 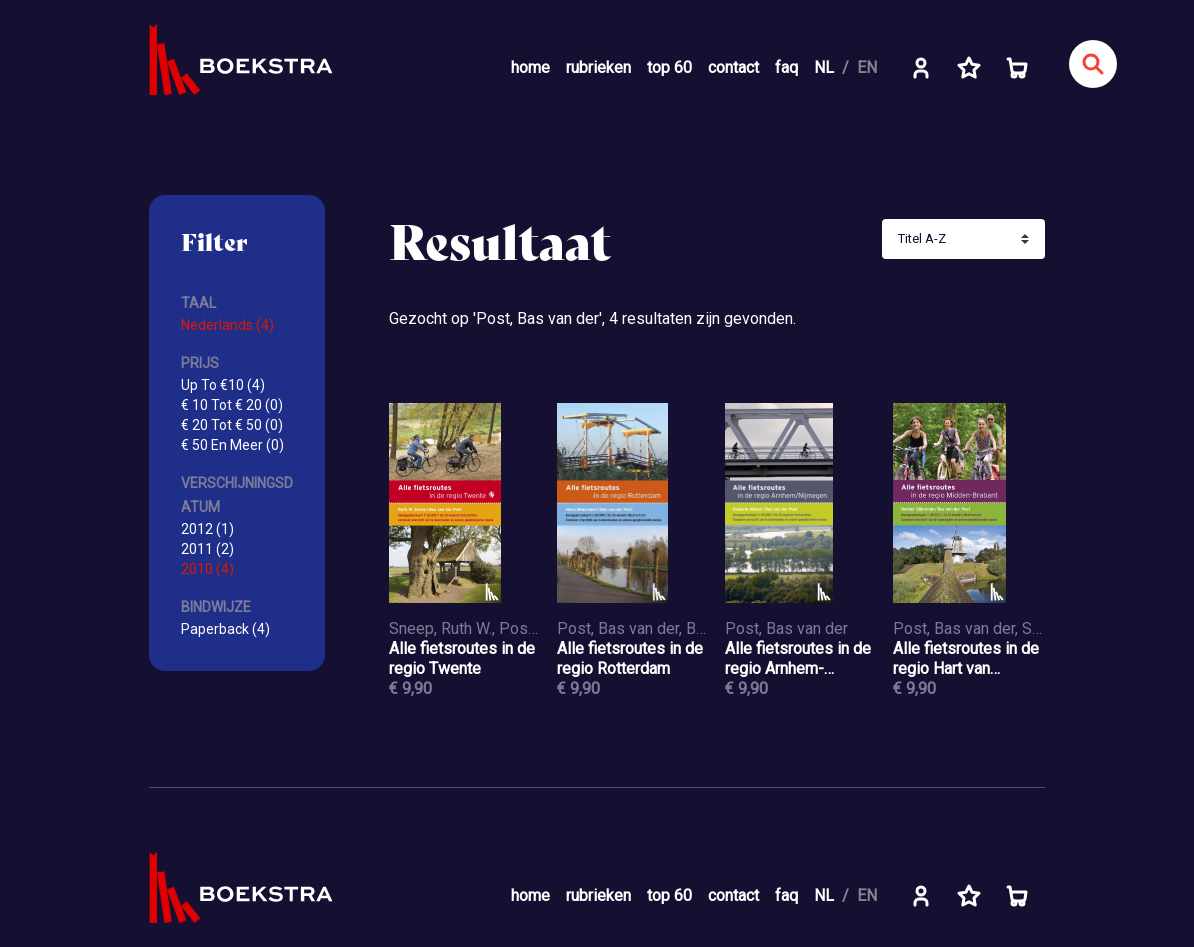 What do you see at coordinates (207, 529) in the screenshot?
I see `2012 (1)` at bounding box center [207, 529].